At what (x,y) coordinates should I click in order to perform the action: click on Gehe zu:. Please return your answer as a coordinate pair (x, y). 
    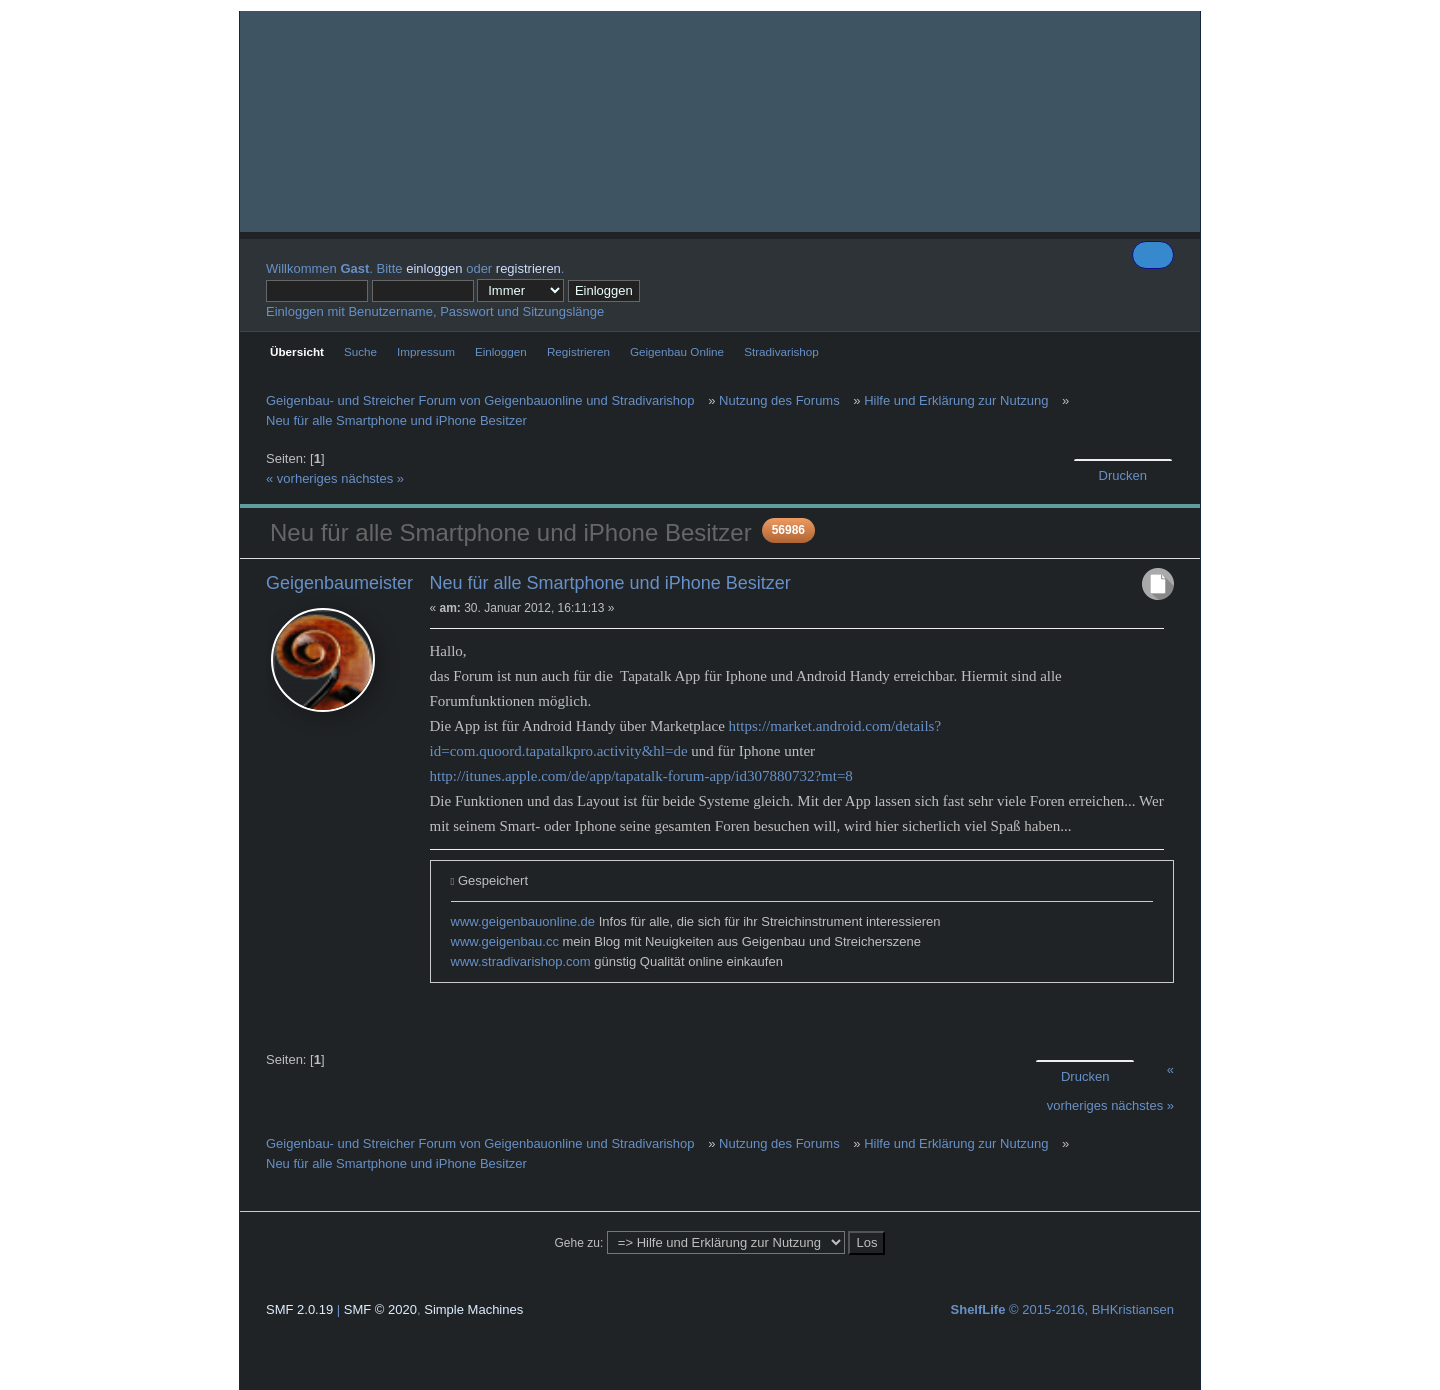
    Looking at the image, I should click on (579, 1243).